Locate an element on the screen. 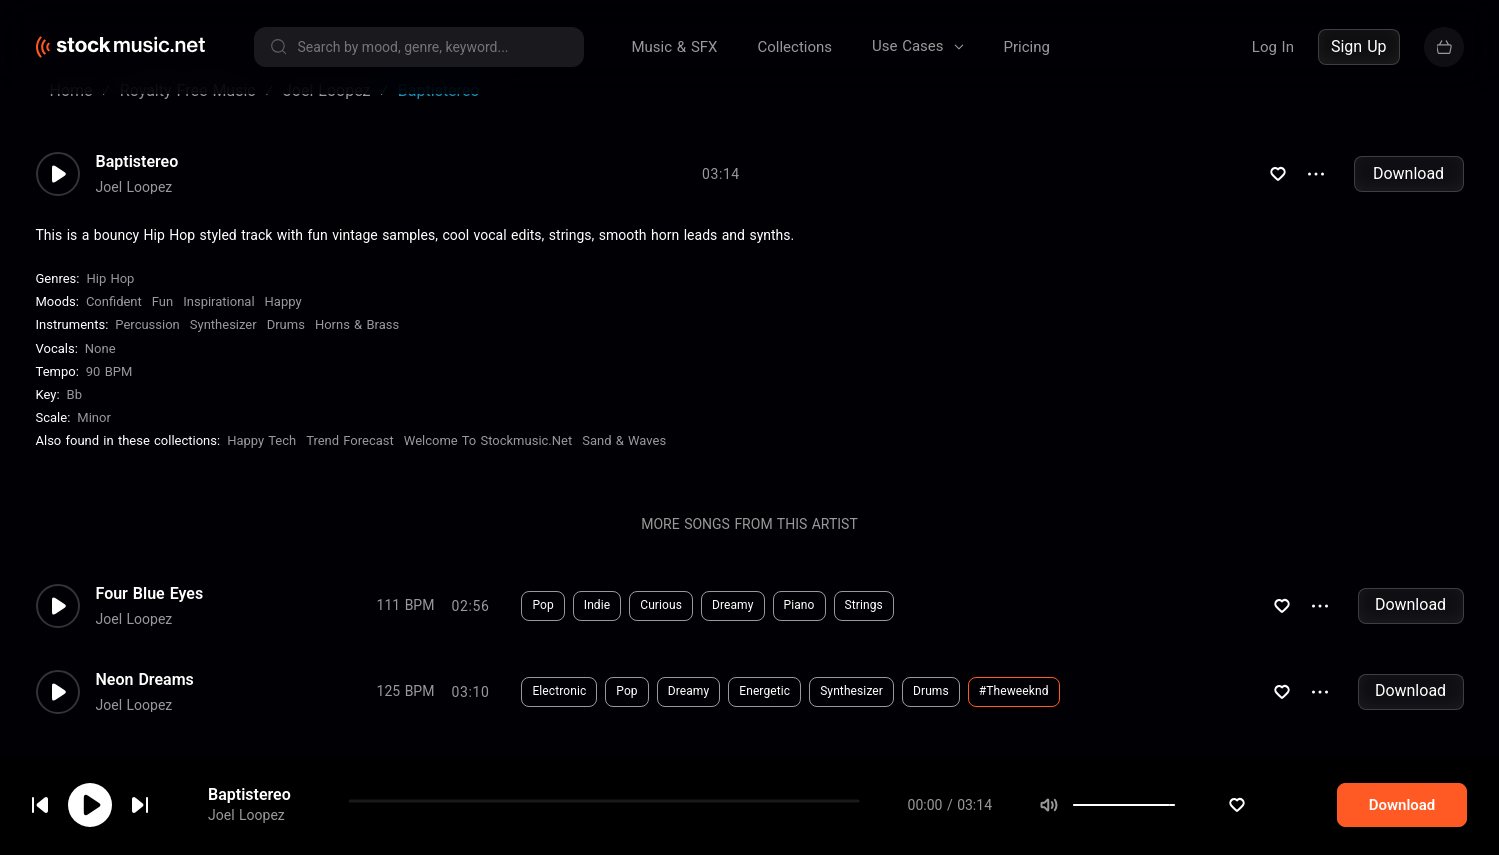 The width and height of the screenshot is (1499, 855). Four Blue Eyes is located at coordinates (150, 618).